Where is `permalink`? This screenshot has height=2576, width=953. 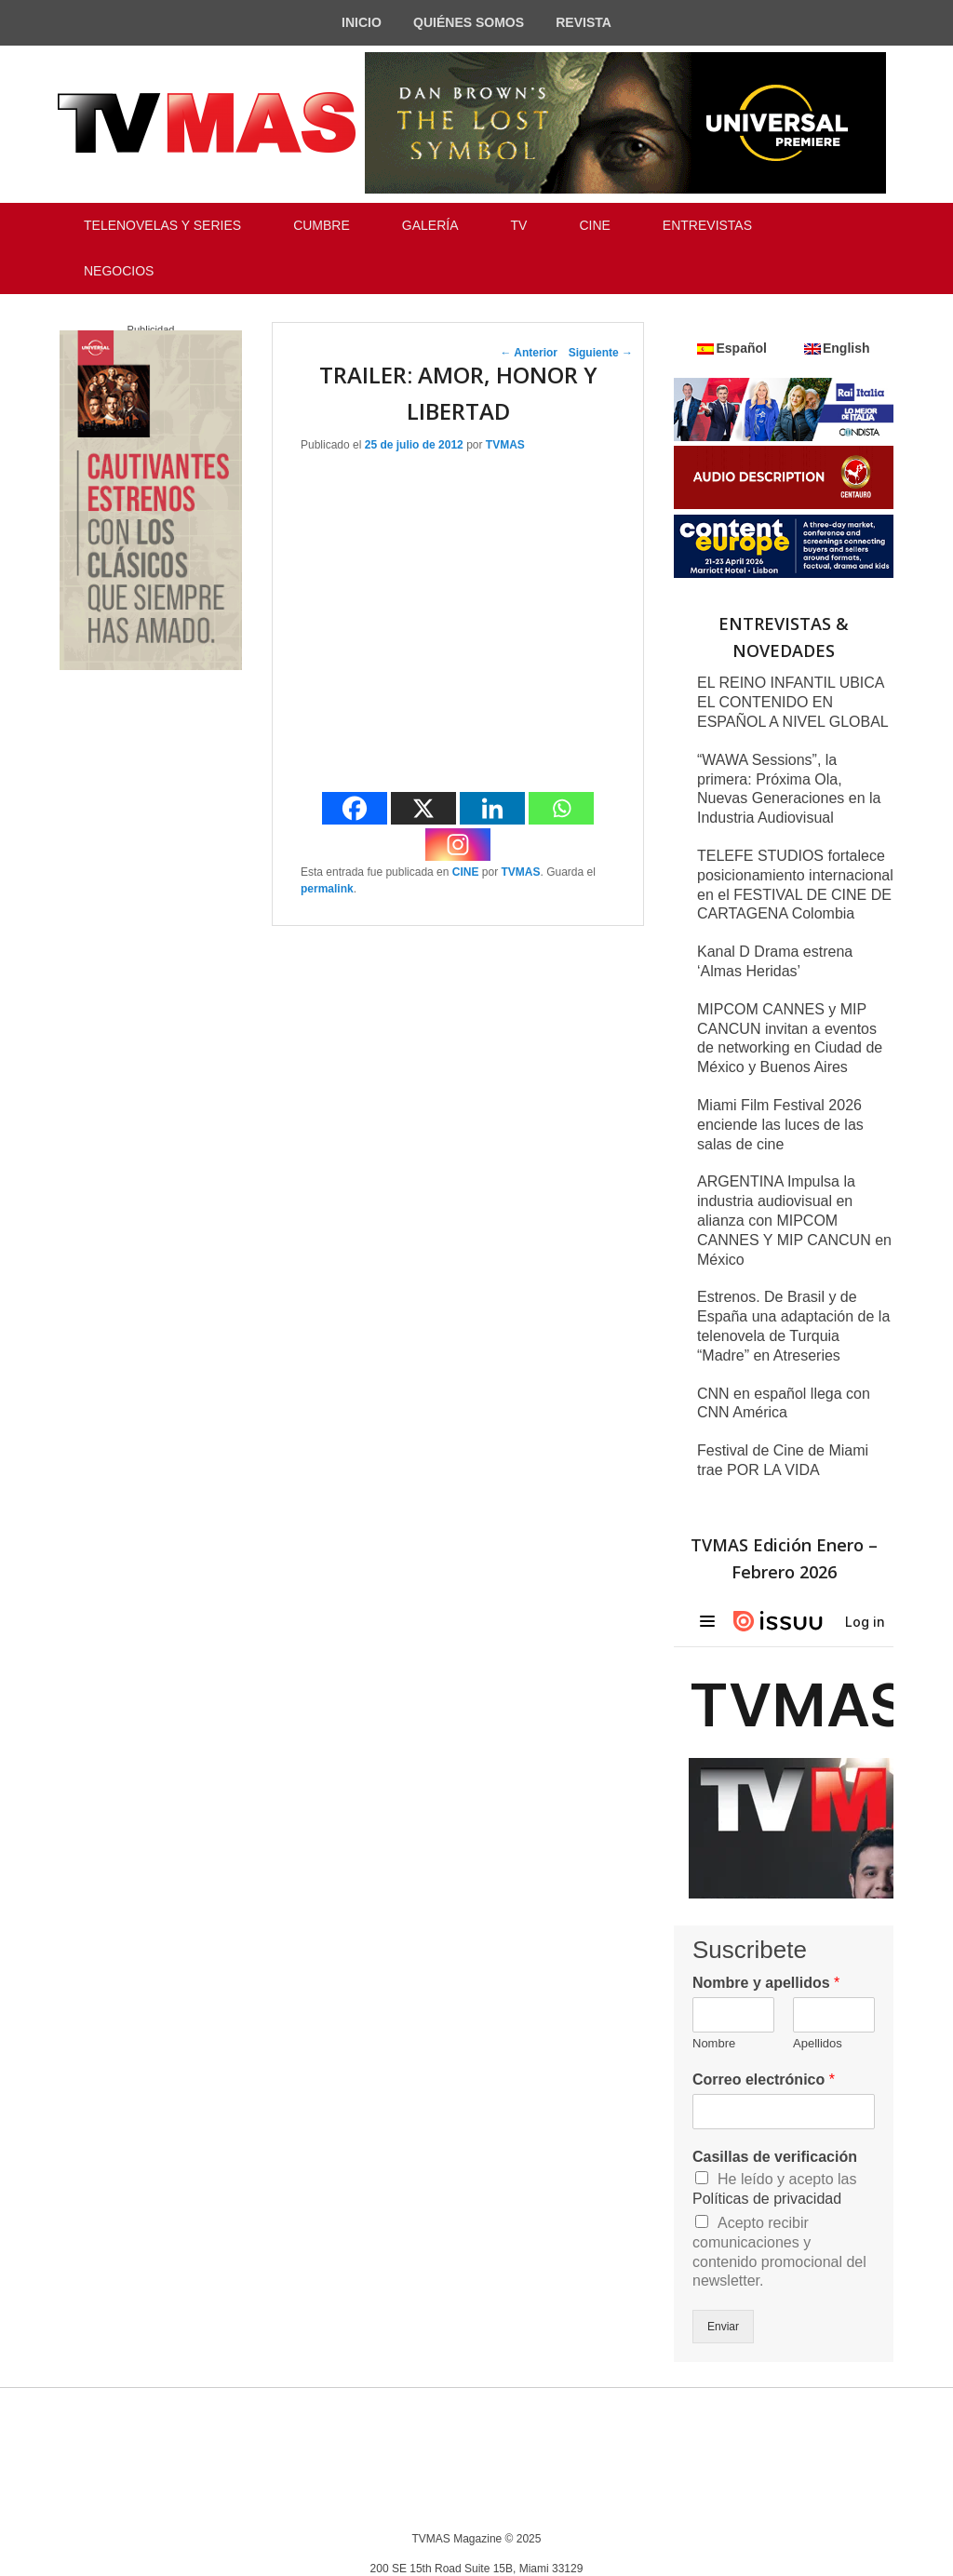
permalink is located at coordinates (327, 888).